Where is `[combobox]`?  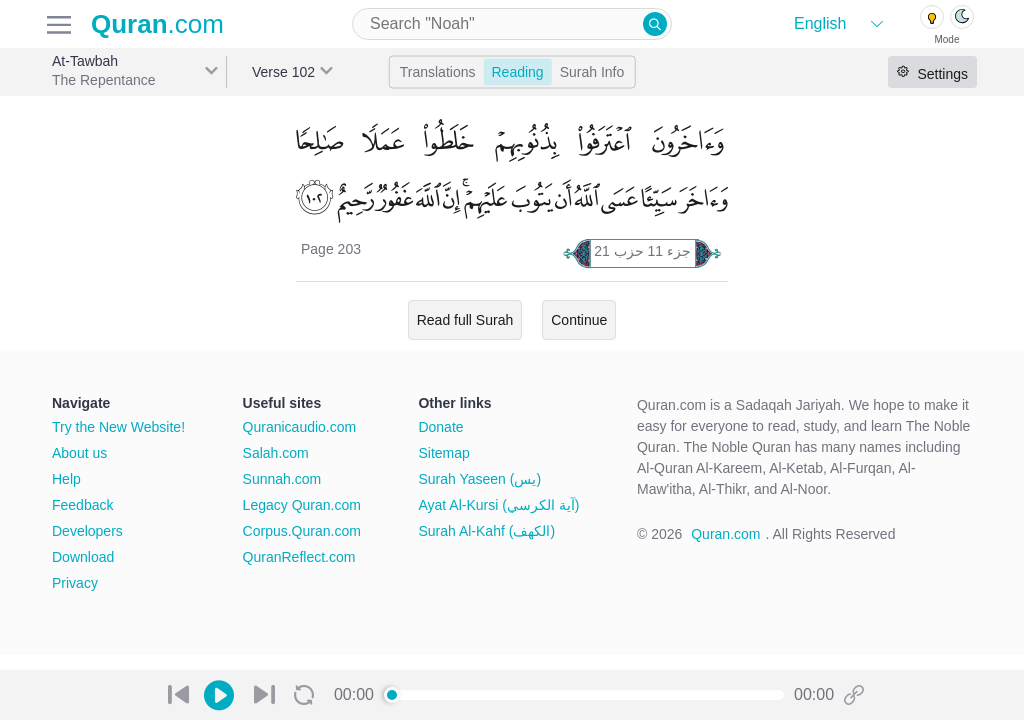 [combobox] is located at coordinates (512, 24).